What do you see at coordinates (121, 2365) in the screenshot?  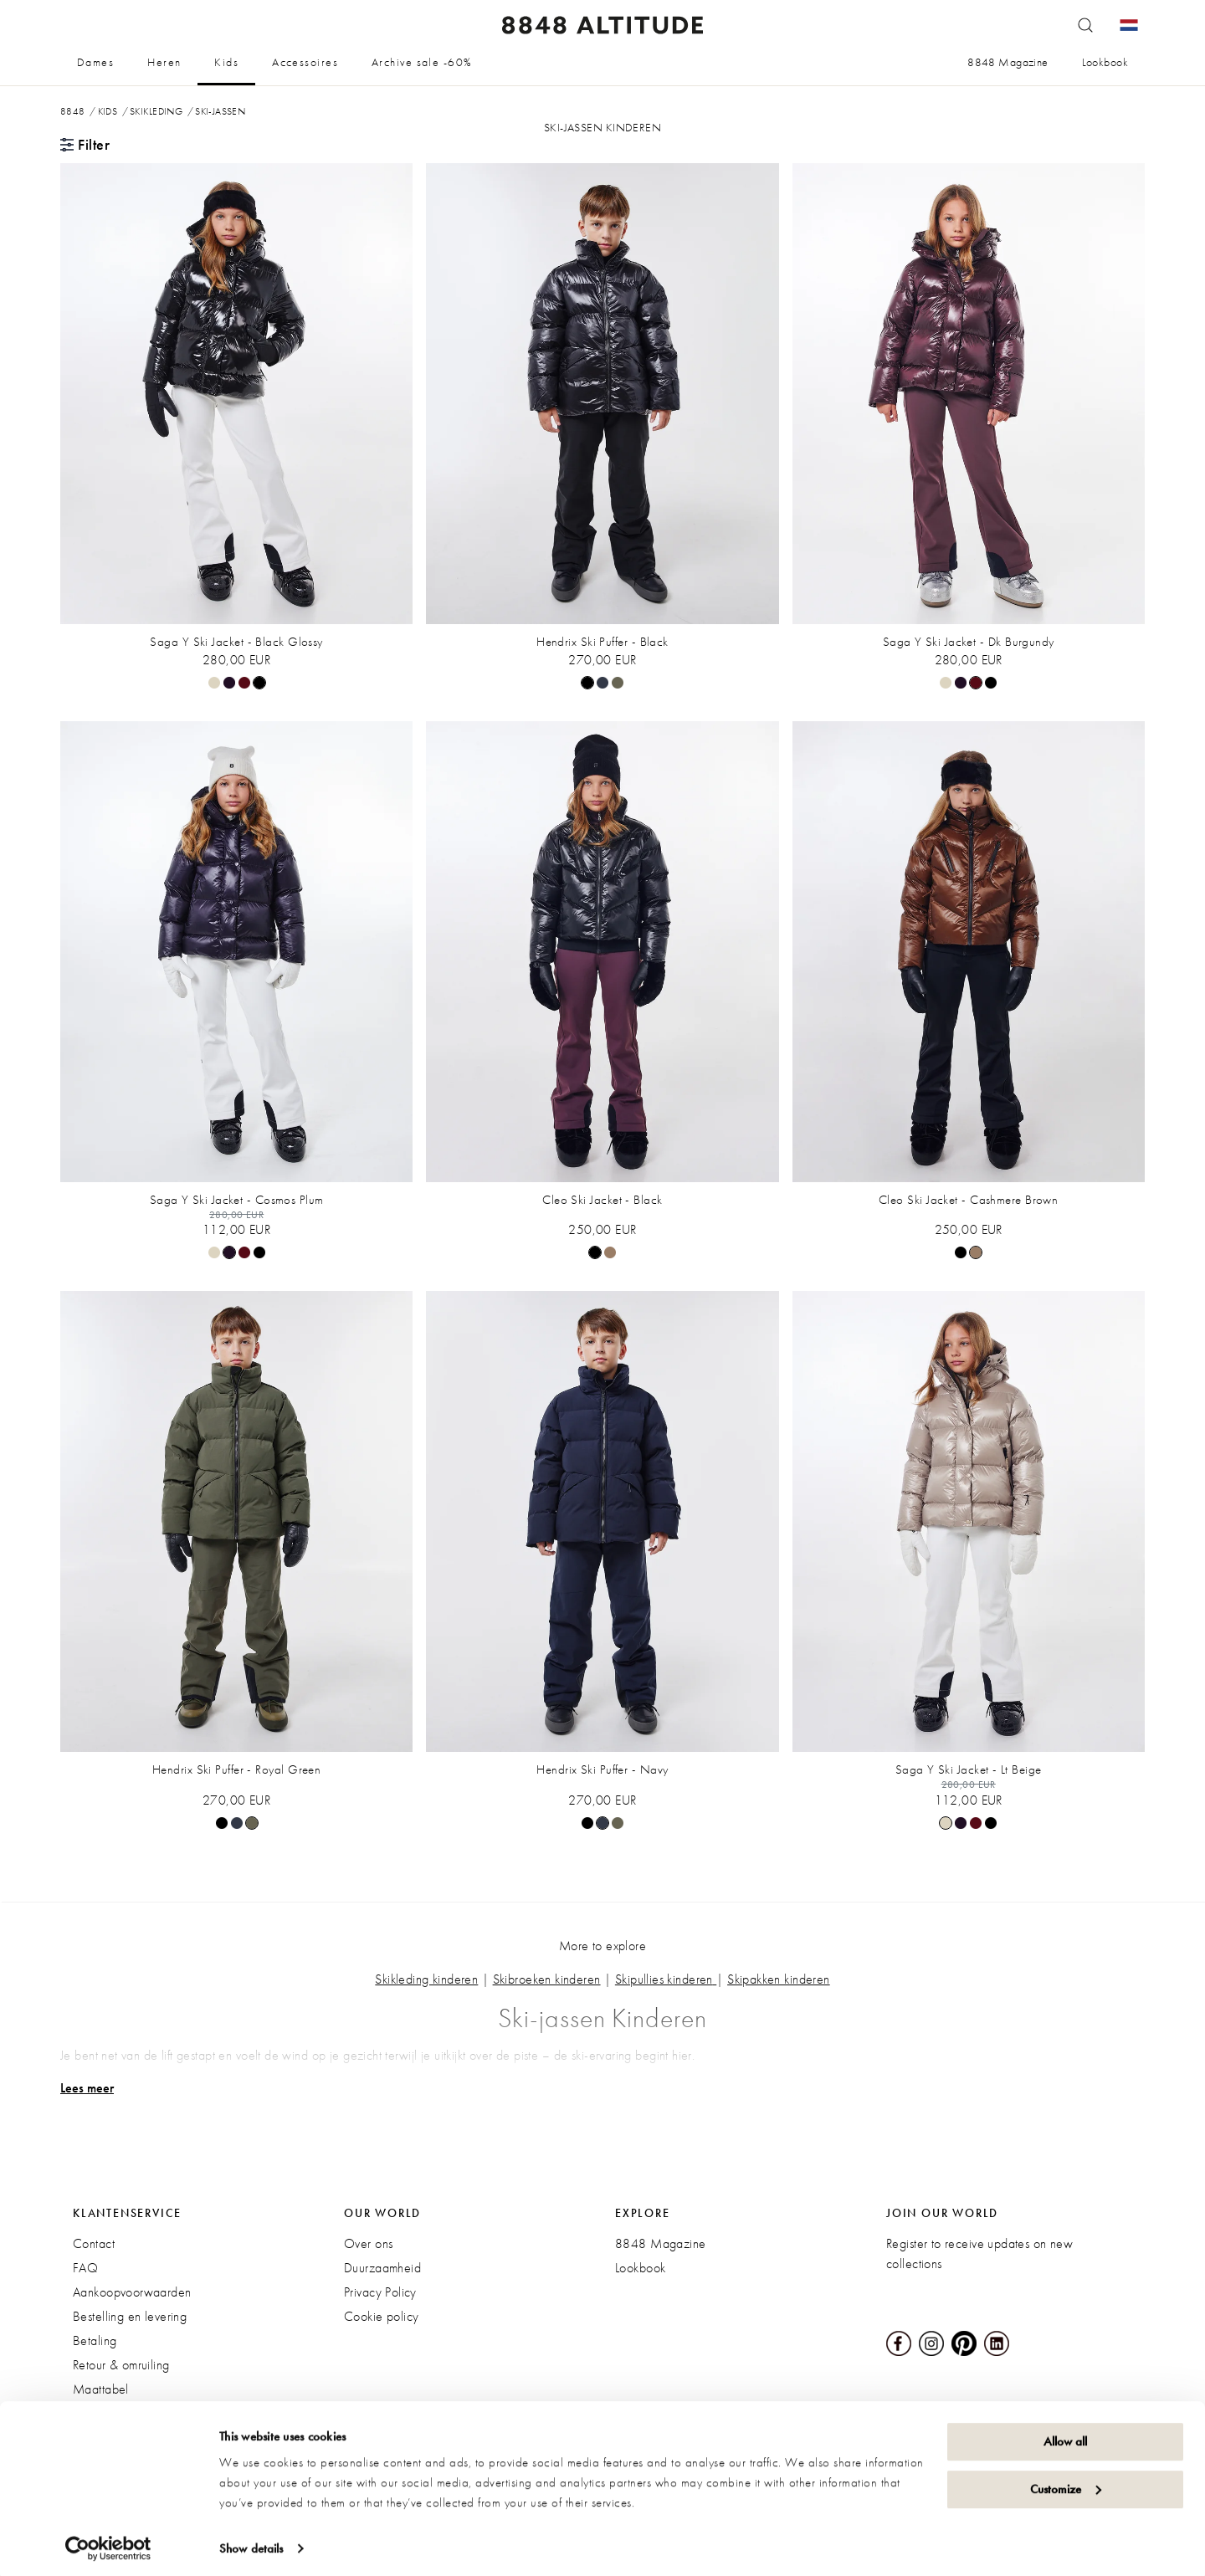 I see `Retour & omruiling` at bounding box center [121, 2365].